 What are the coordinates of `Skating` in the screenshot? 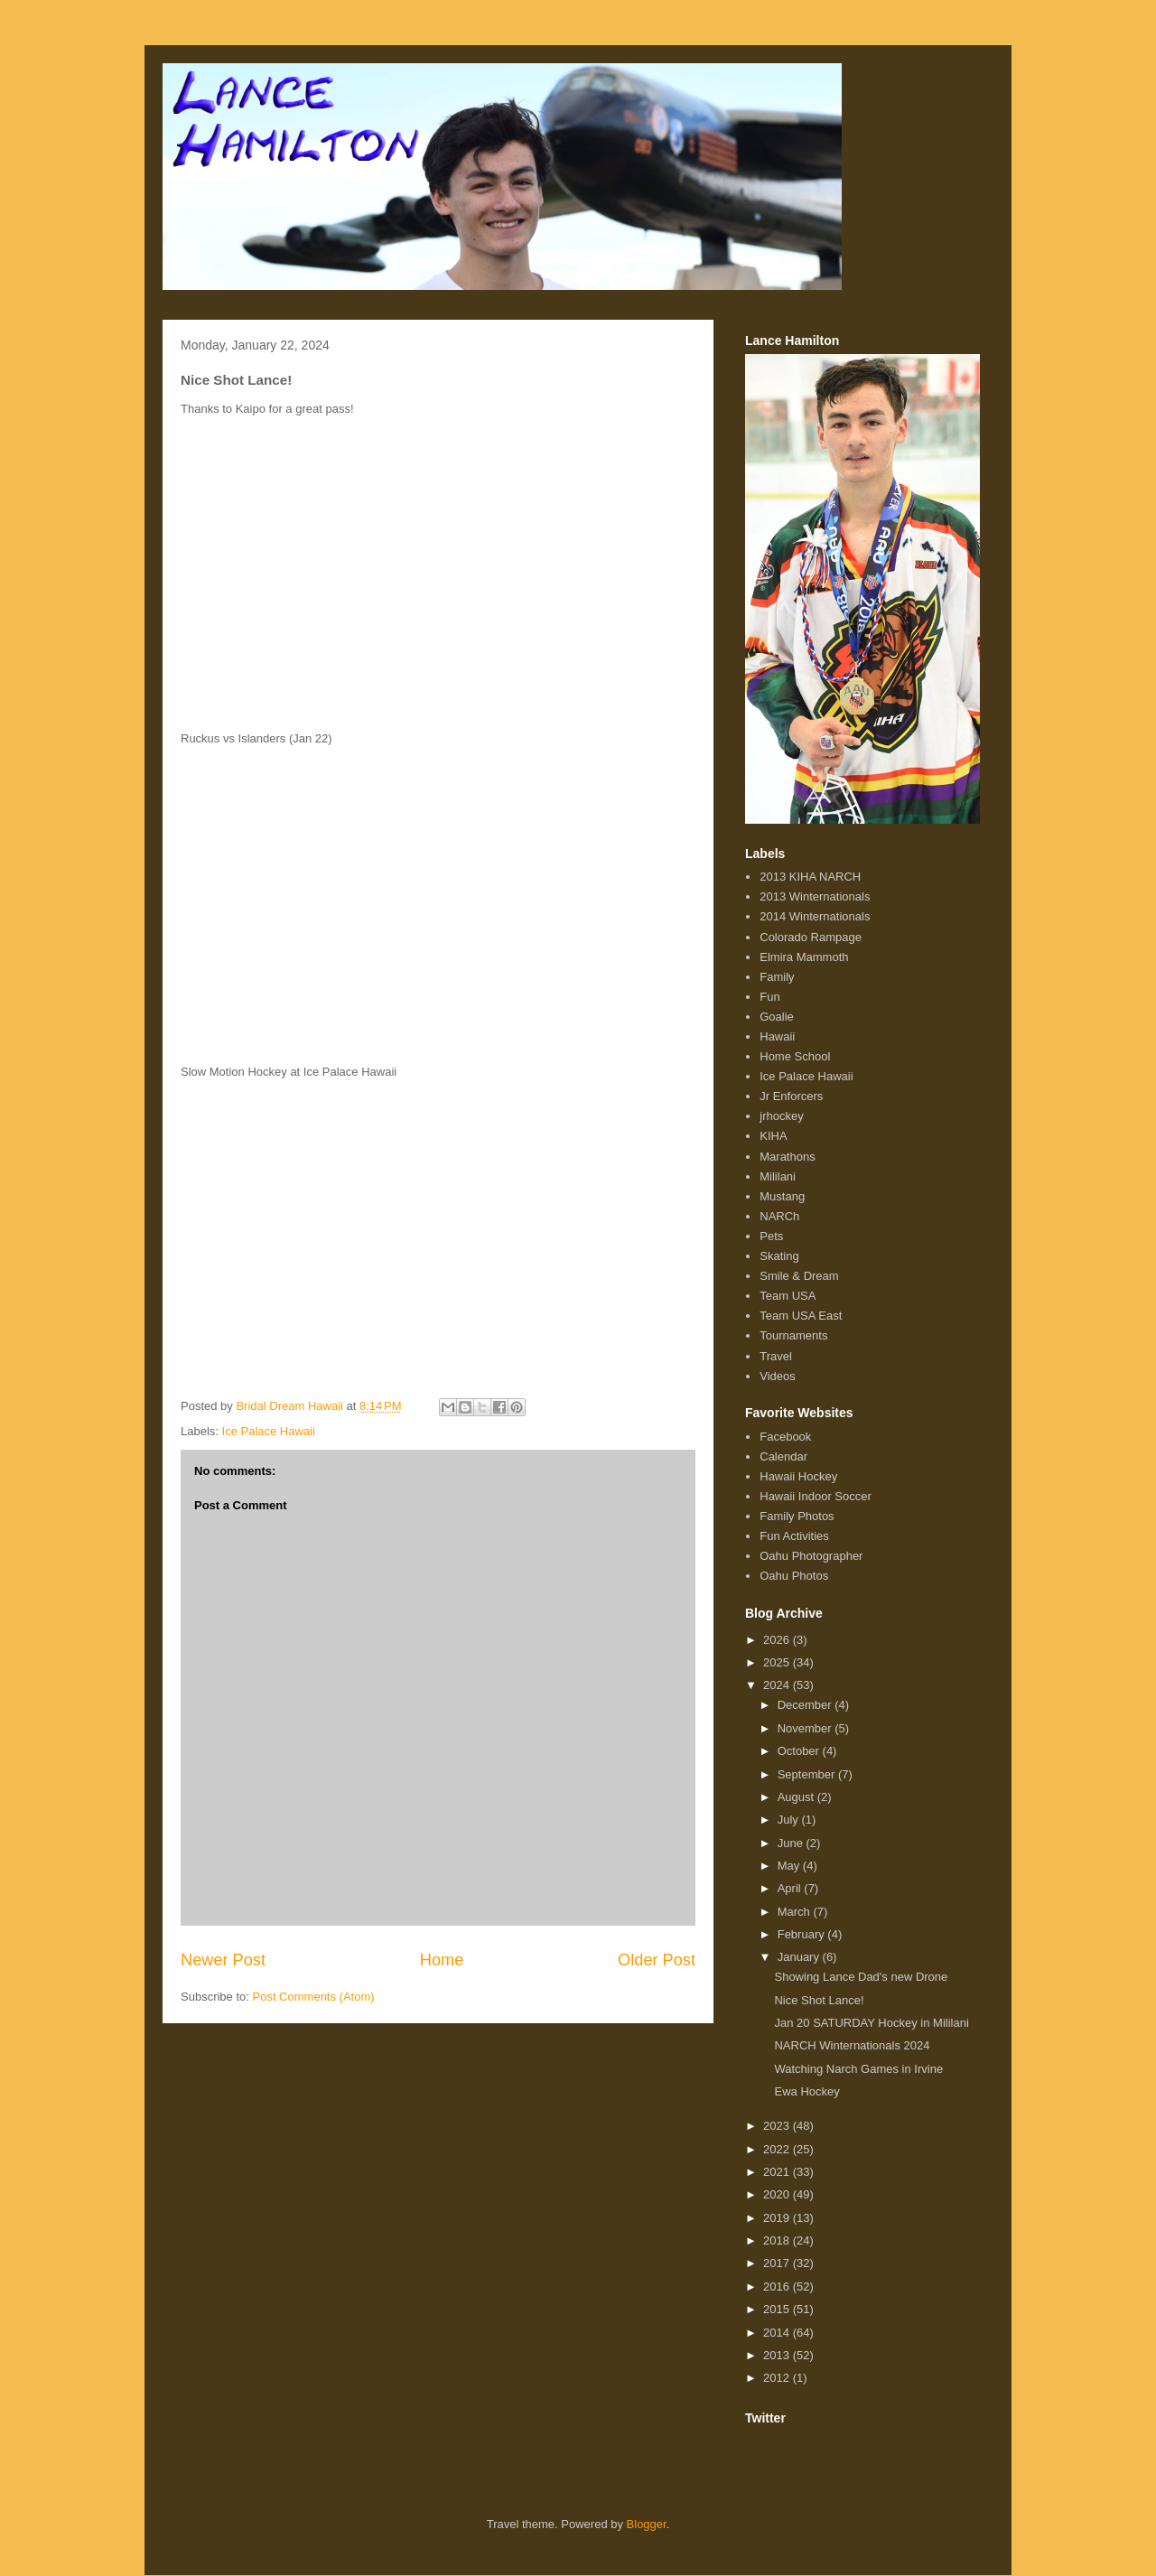 It's located at (779, 1256).